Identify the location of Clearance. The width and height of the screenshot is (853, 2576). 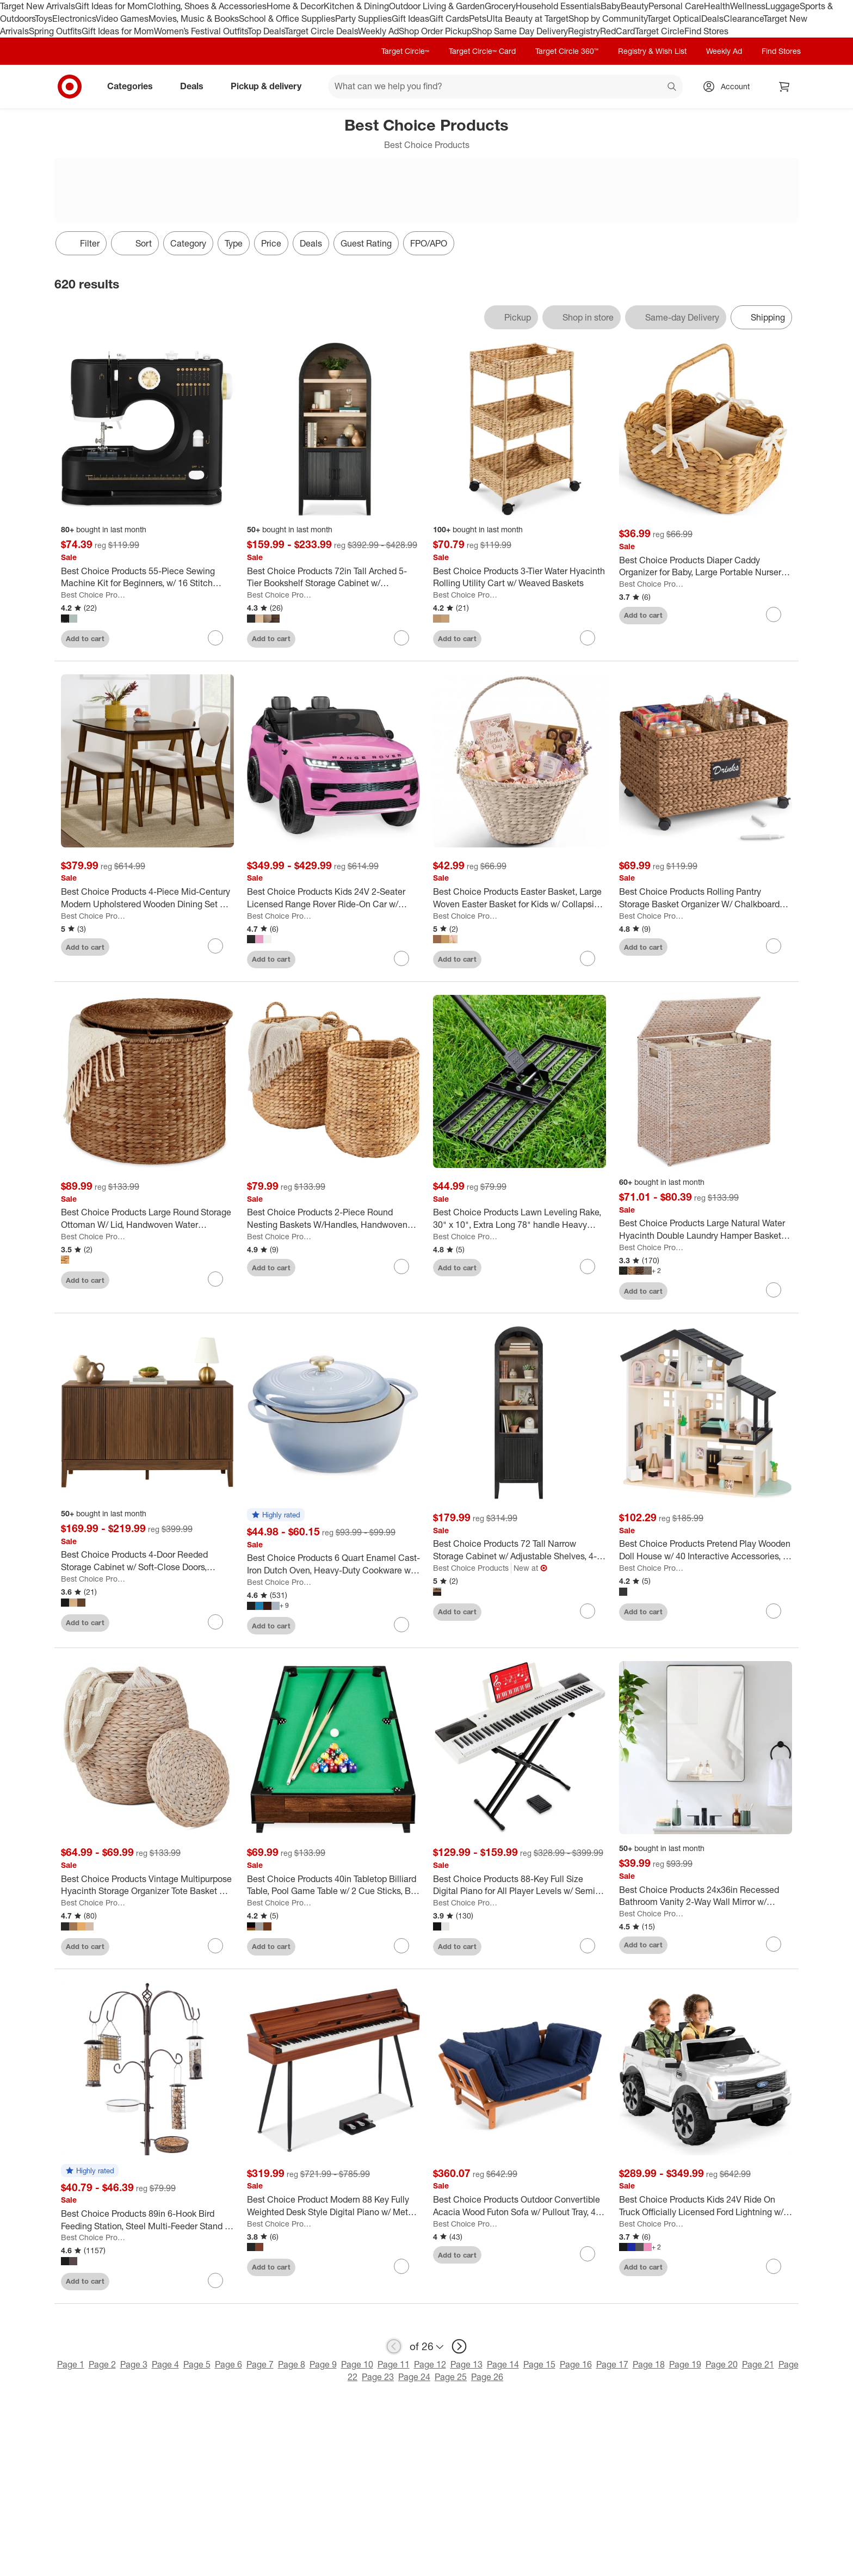
(743, 18).